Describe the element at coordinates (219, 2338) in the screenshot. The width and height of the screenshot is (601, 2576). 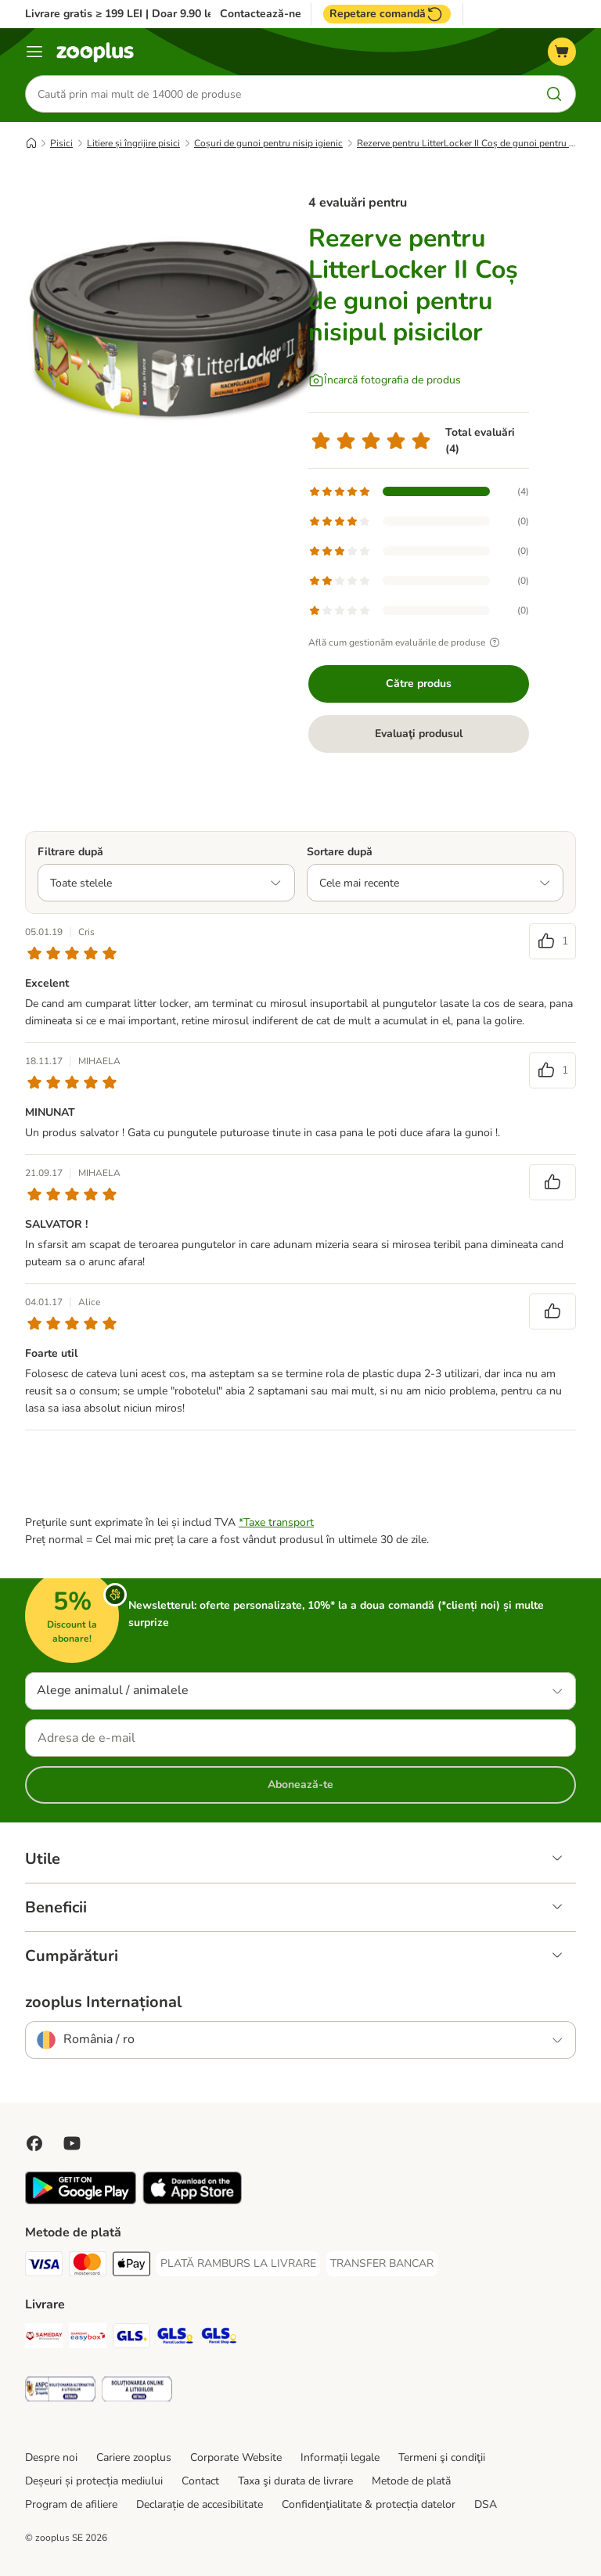
I see `[GLS Parcel Shop Shipping Method]` at that location.